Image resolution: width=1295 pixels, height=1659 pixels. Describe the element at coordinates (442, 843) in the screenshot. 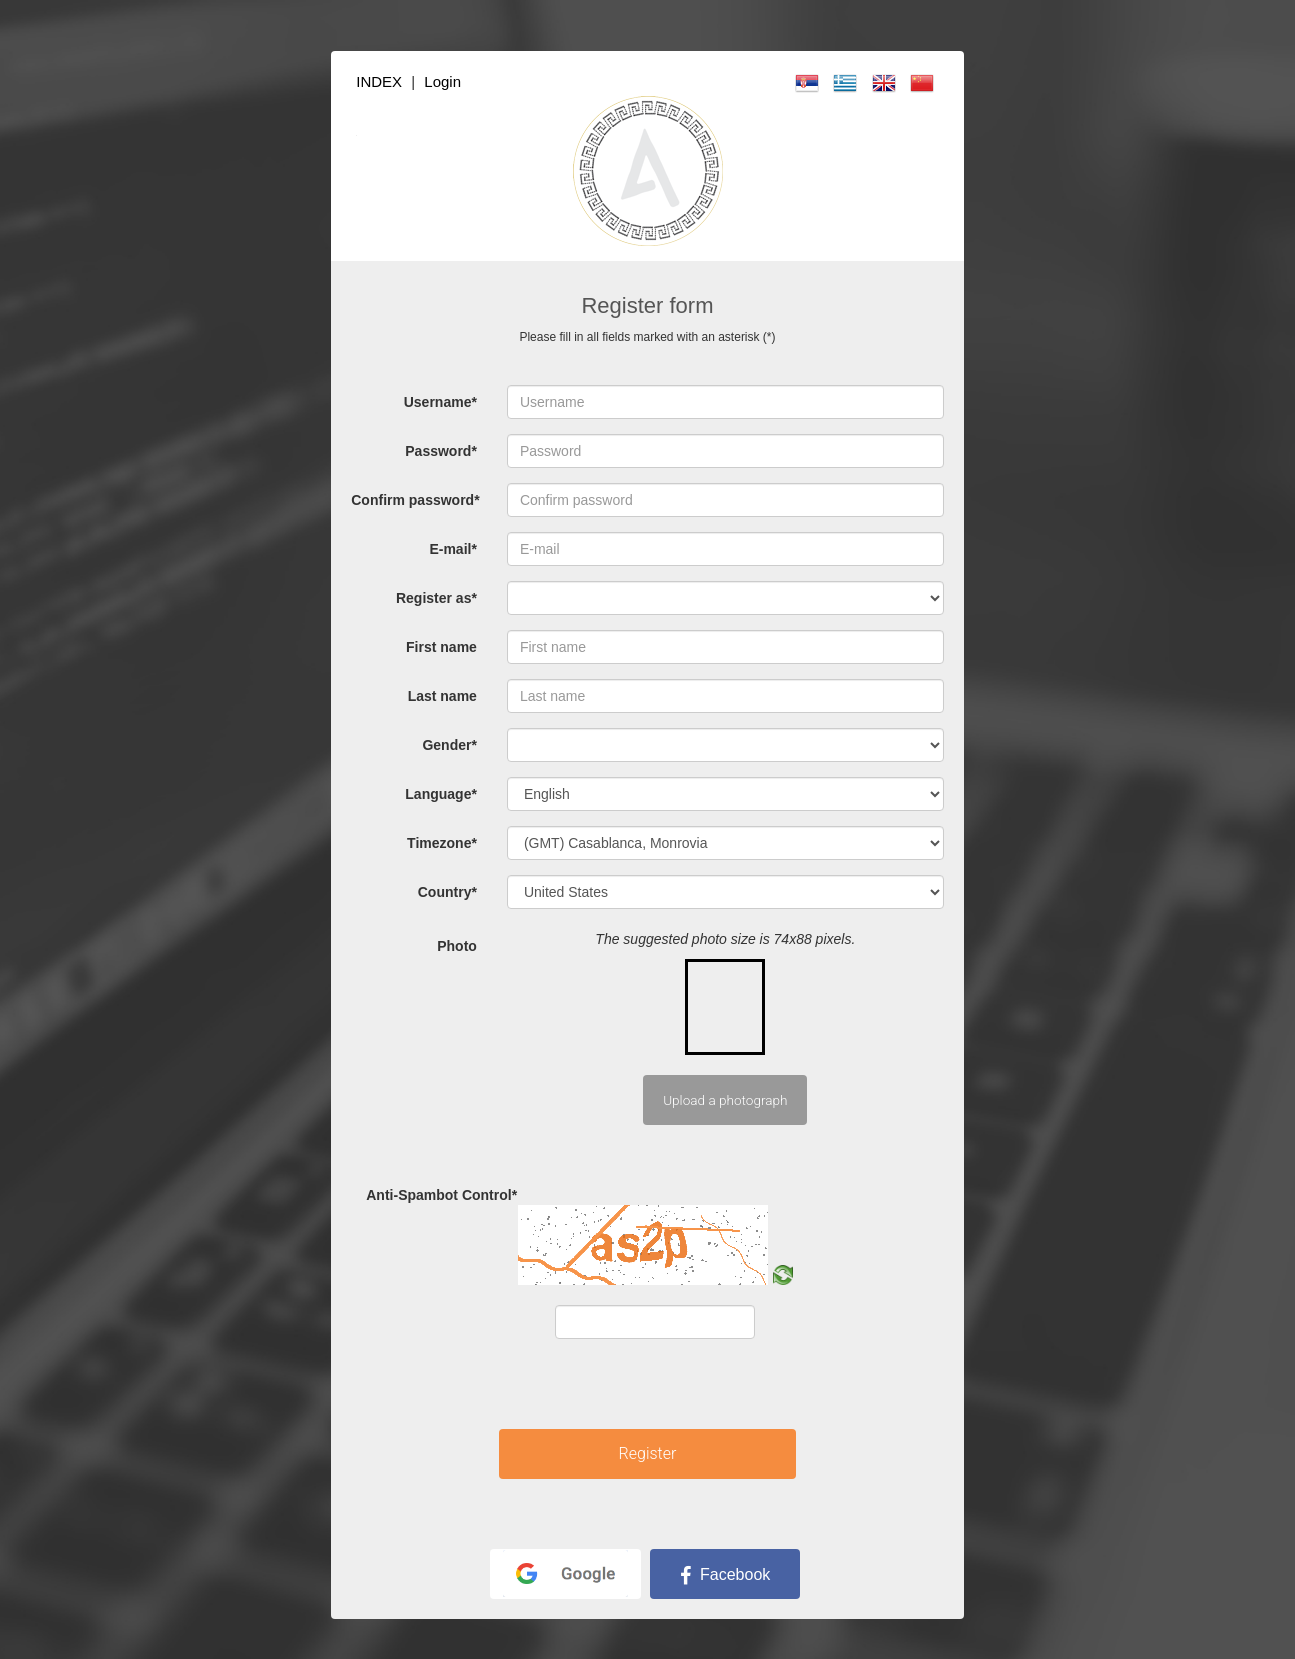

I see `Timezone` at that location.